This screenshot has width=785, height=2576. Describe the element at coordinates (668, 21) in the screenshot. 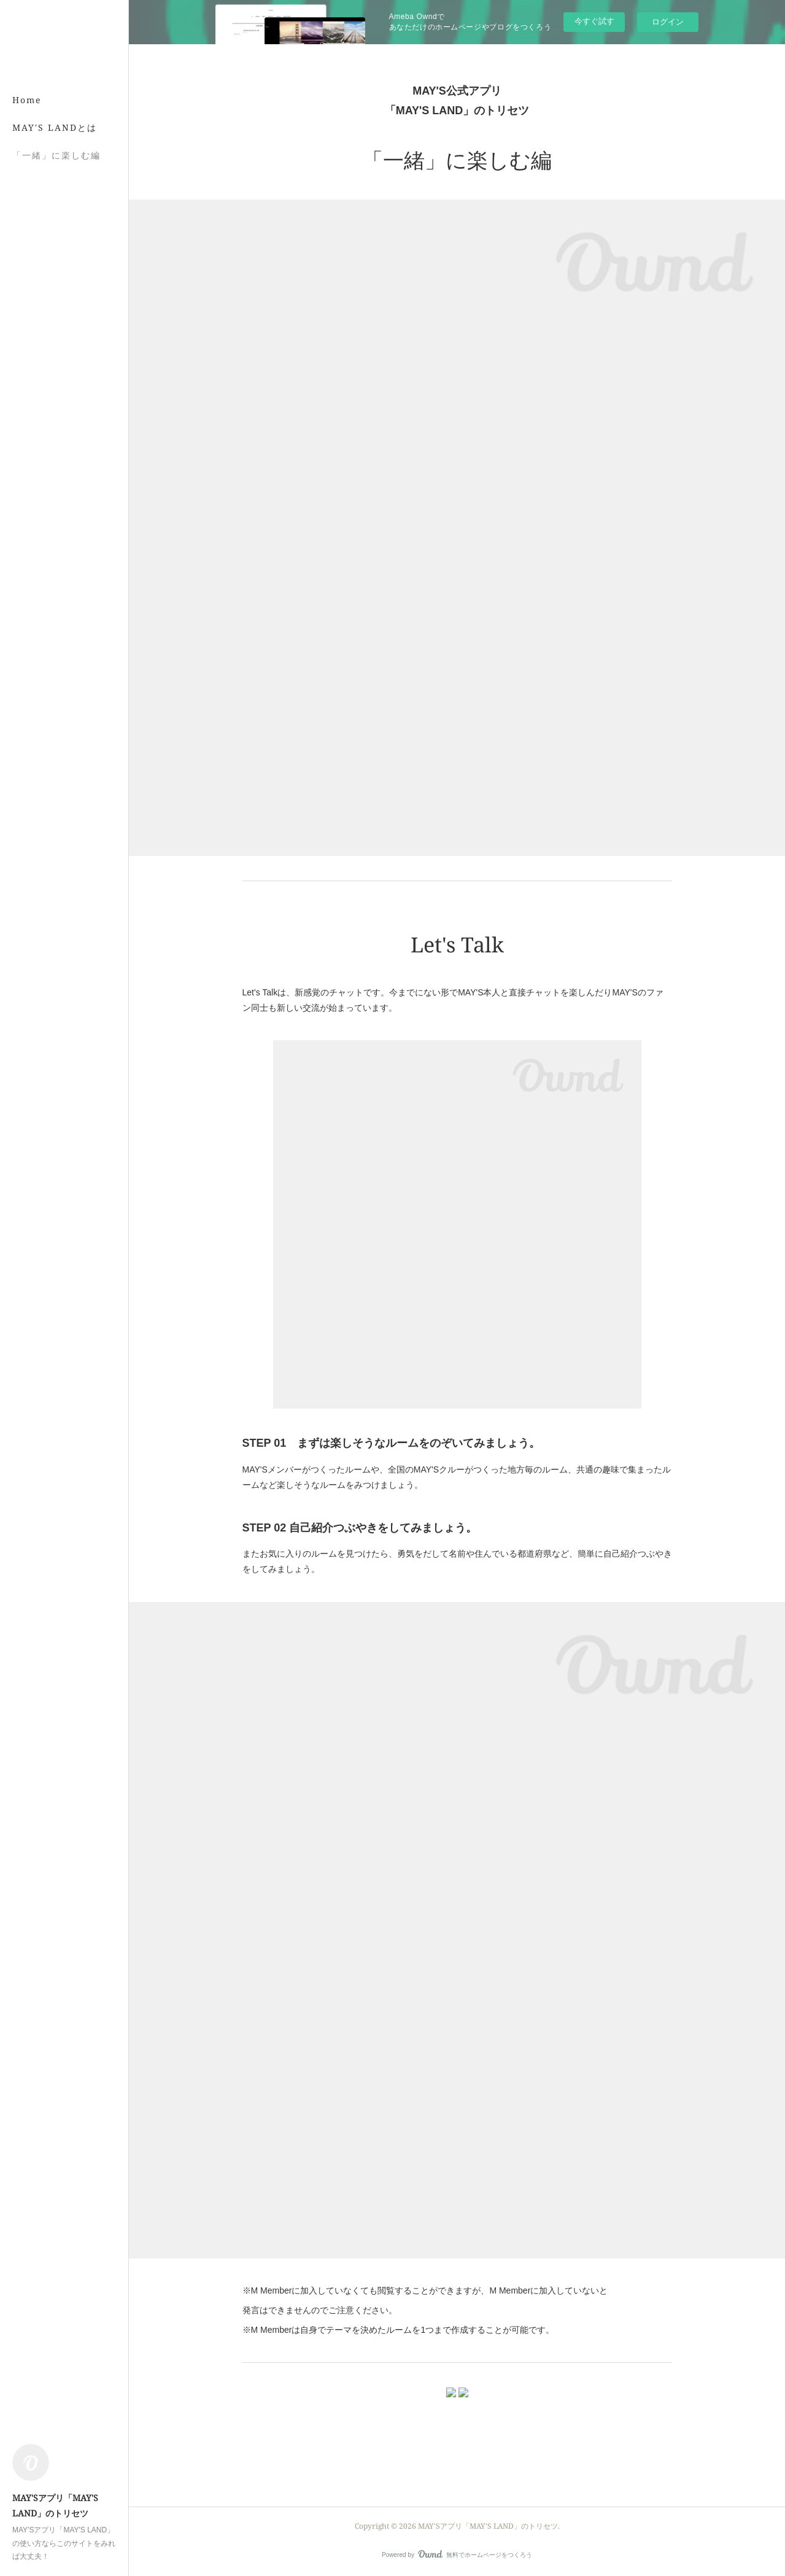

I see `ログイン` at that location.